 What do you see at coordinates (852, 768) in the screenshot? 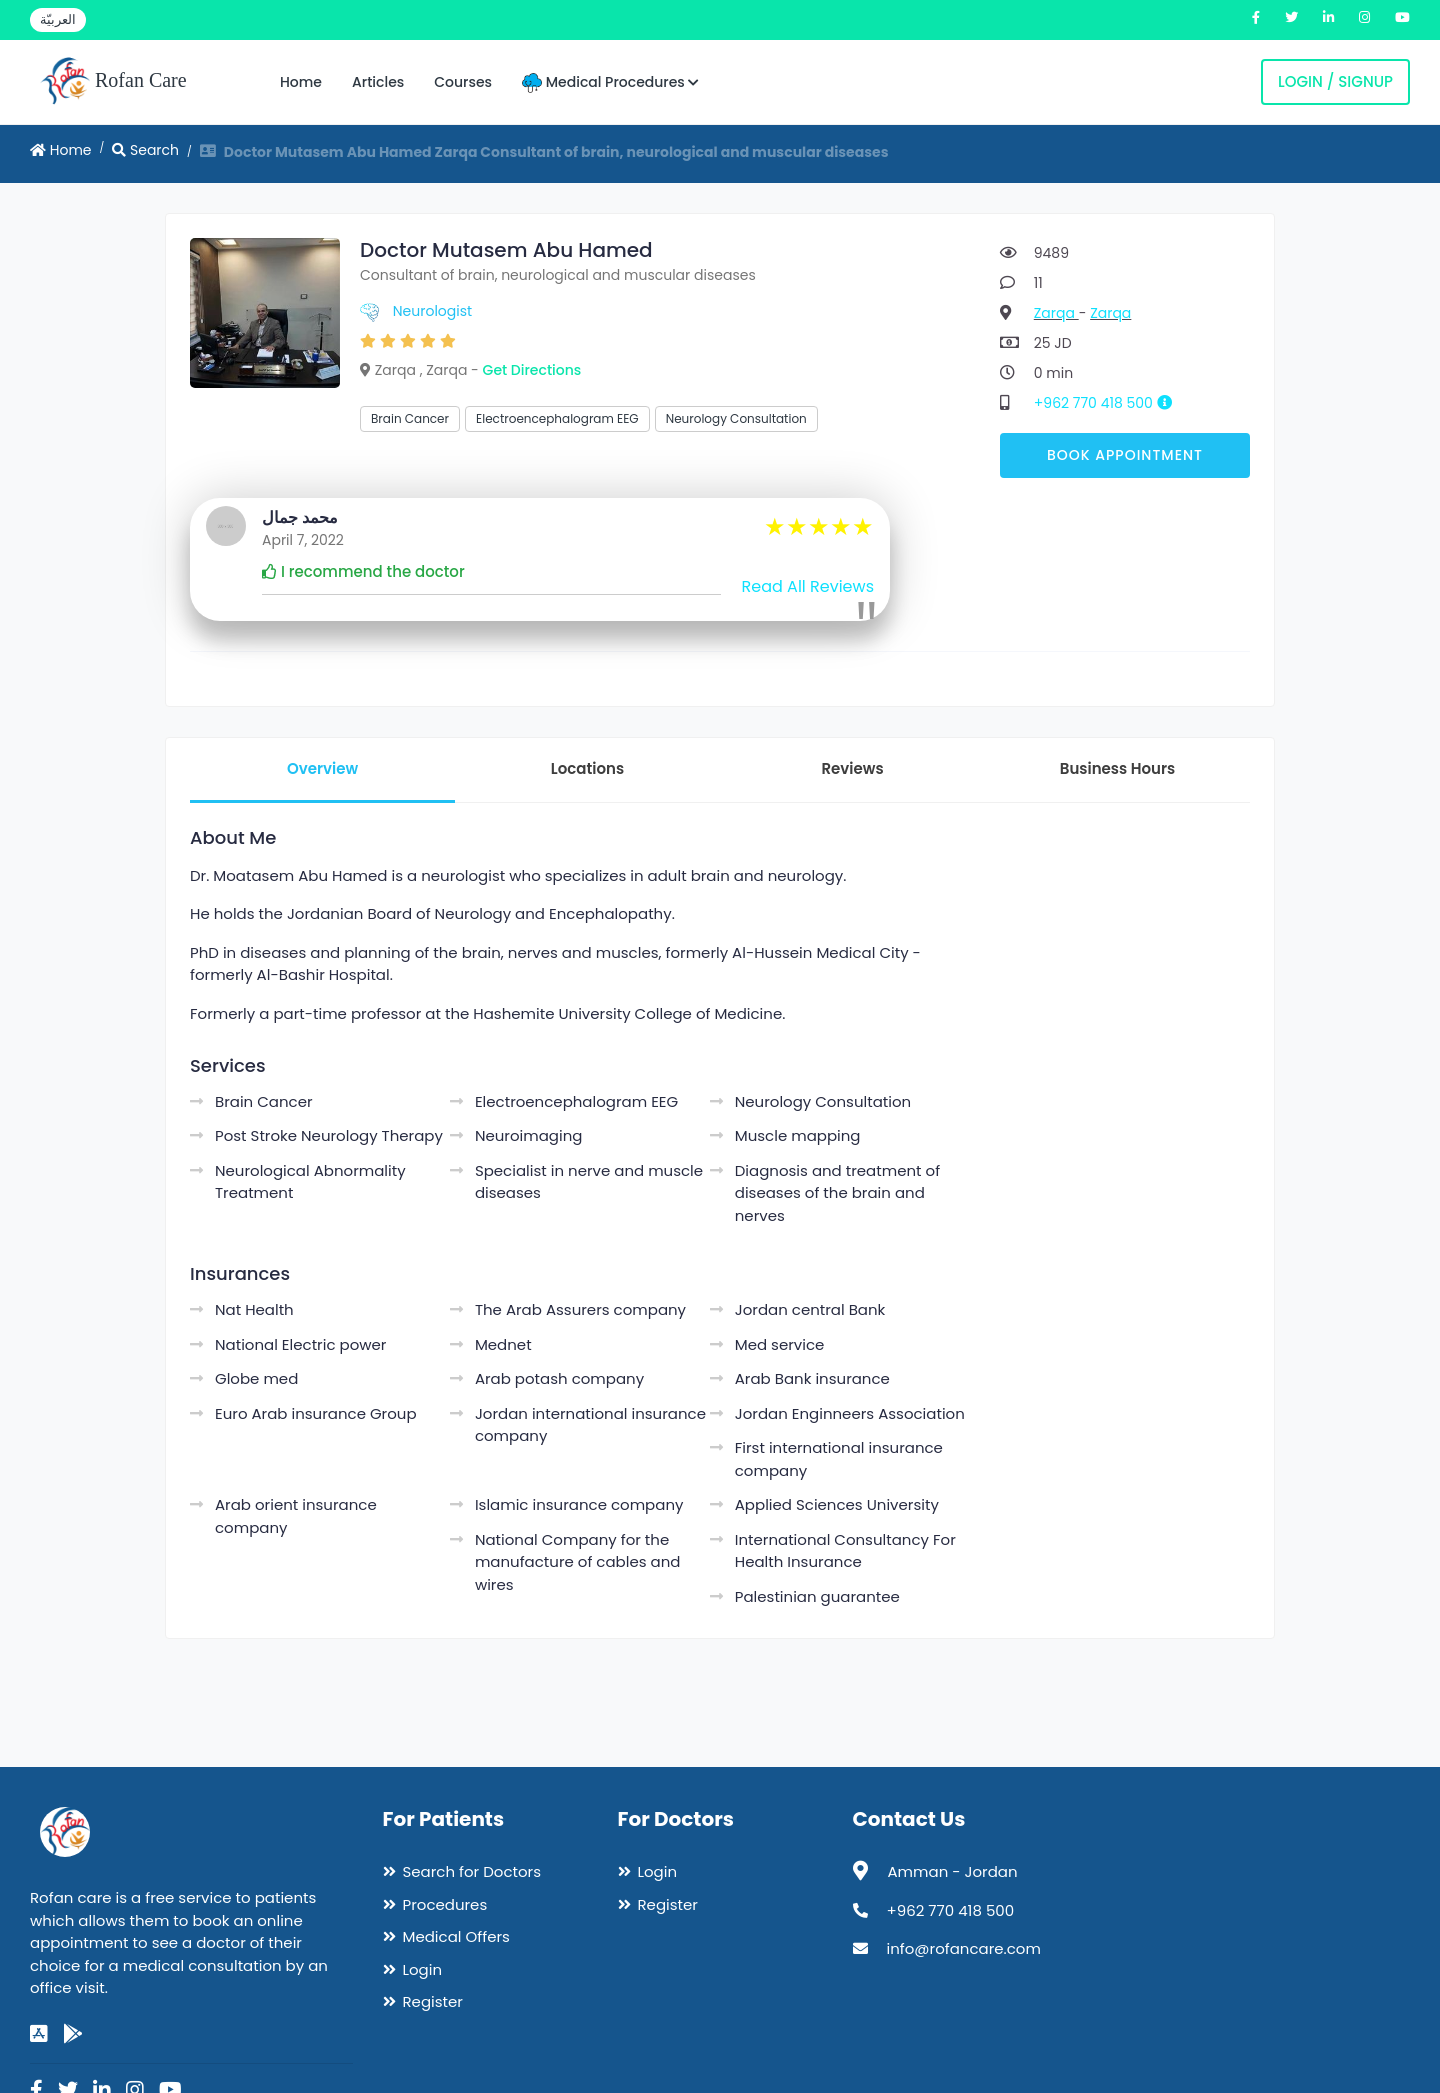
I see `Reviews` at bounding box center [852, 768].